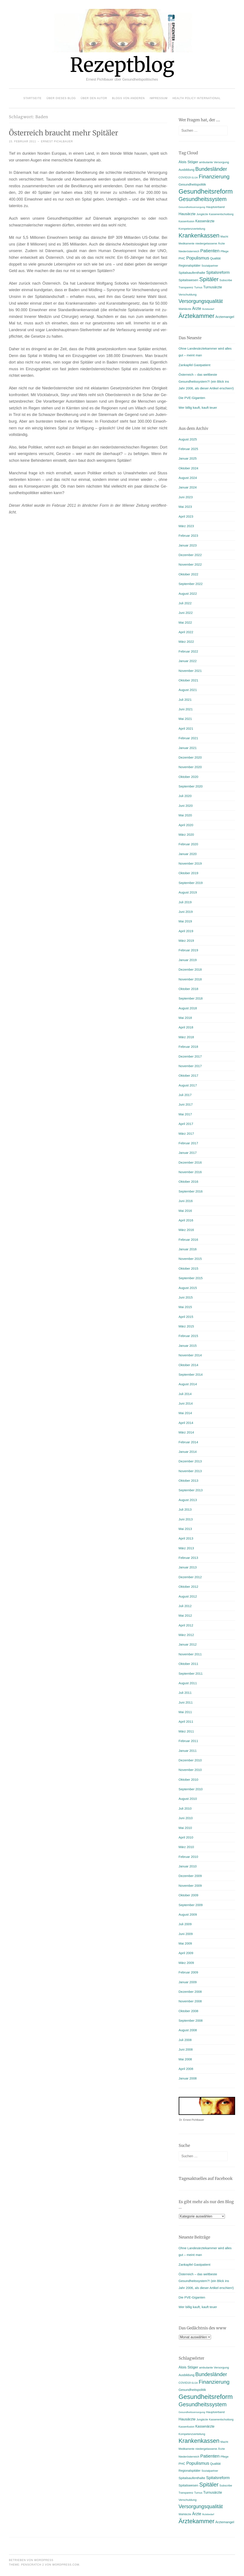 This screenshot has width=244, height=2576. Describe the element at coordinates (185, 699) in the screenshot. I see `Juli 2021` at that location.